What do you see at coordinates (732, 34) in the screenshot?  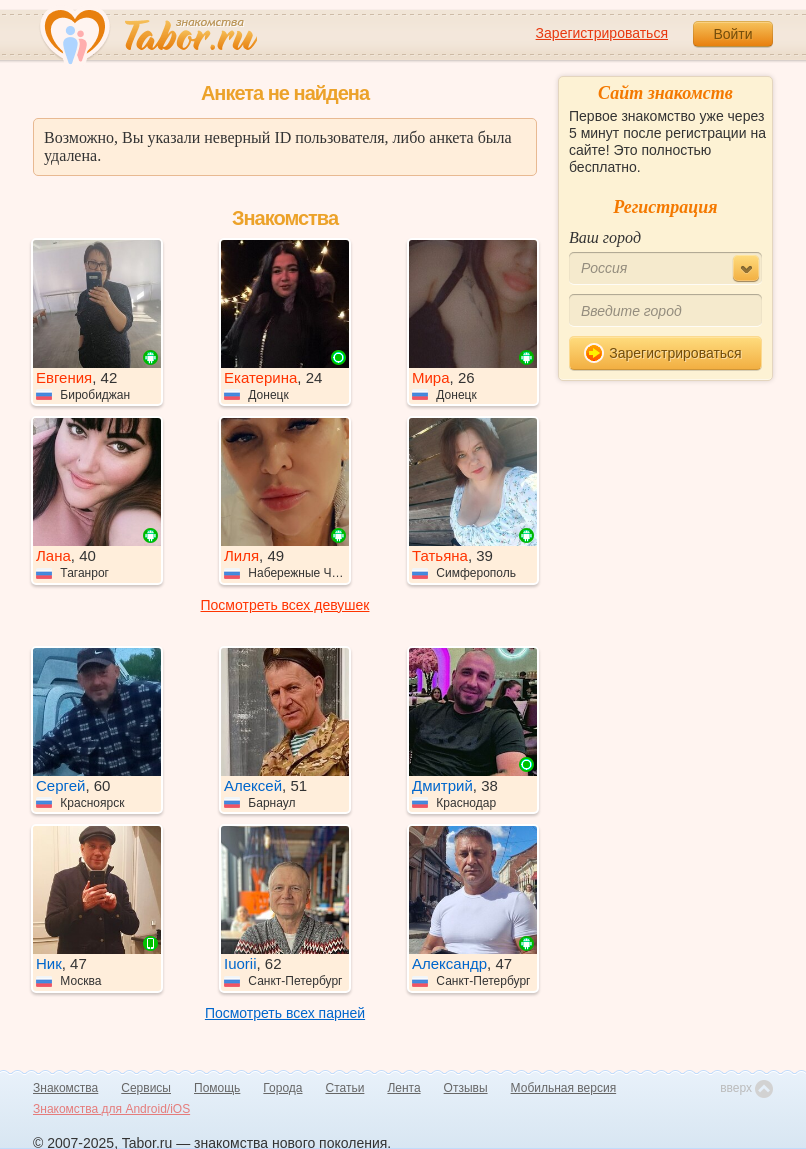 I see `Войти` at bounding box center [732, 34].